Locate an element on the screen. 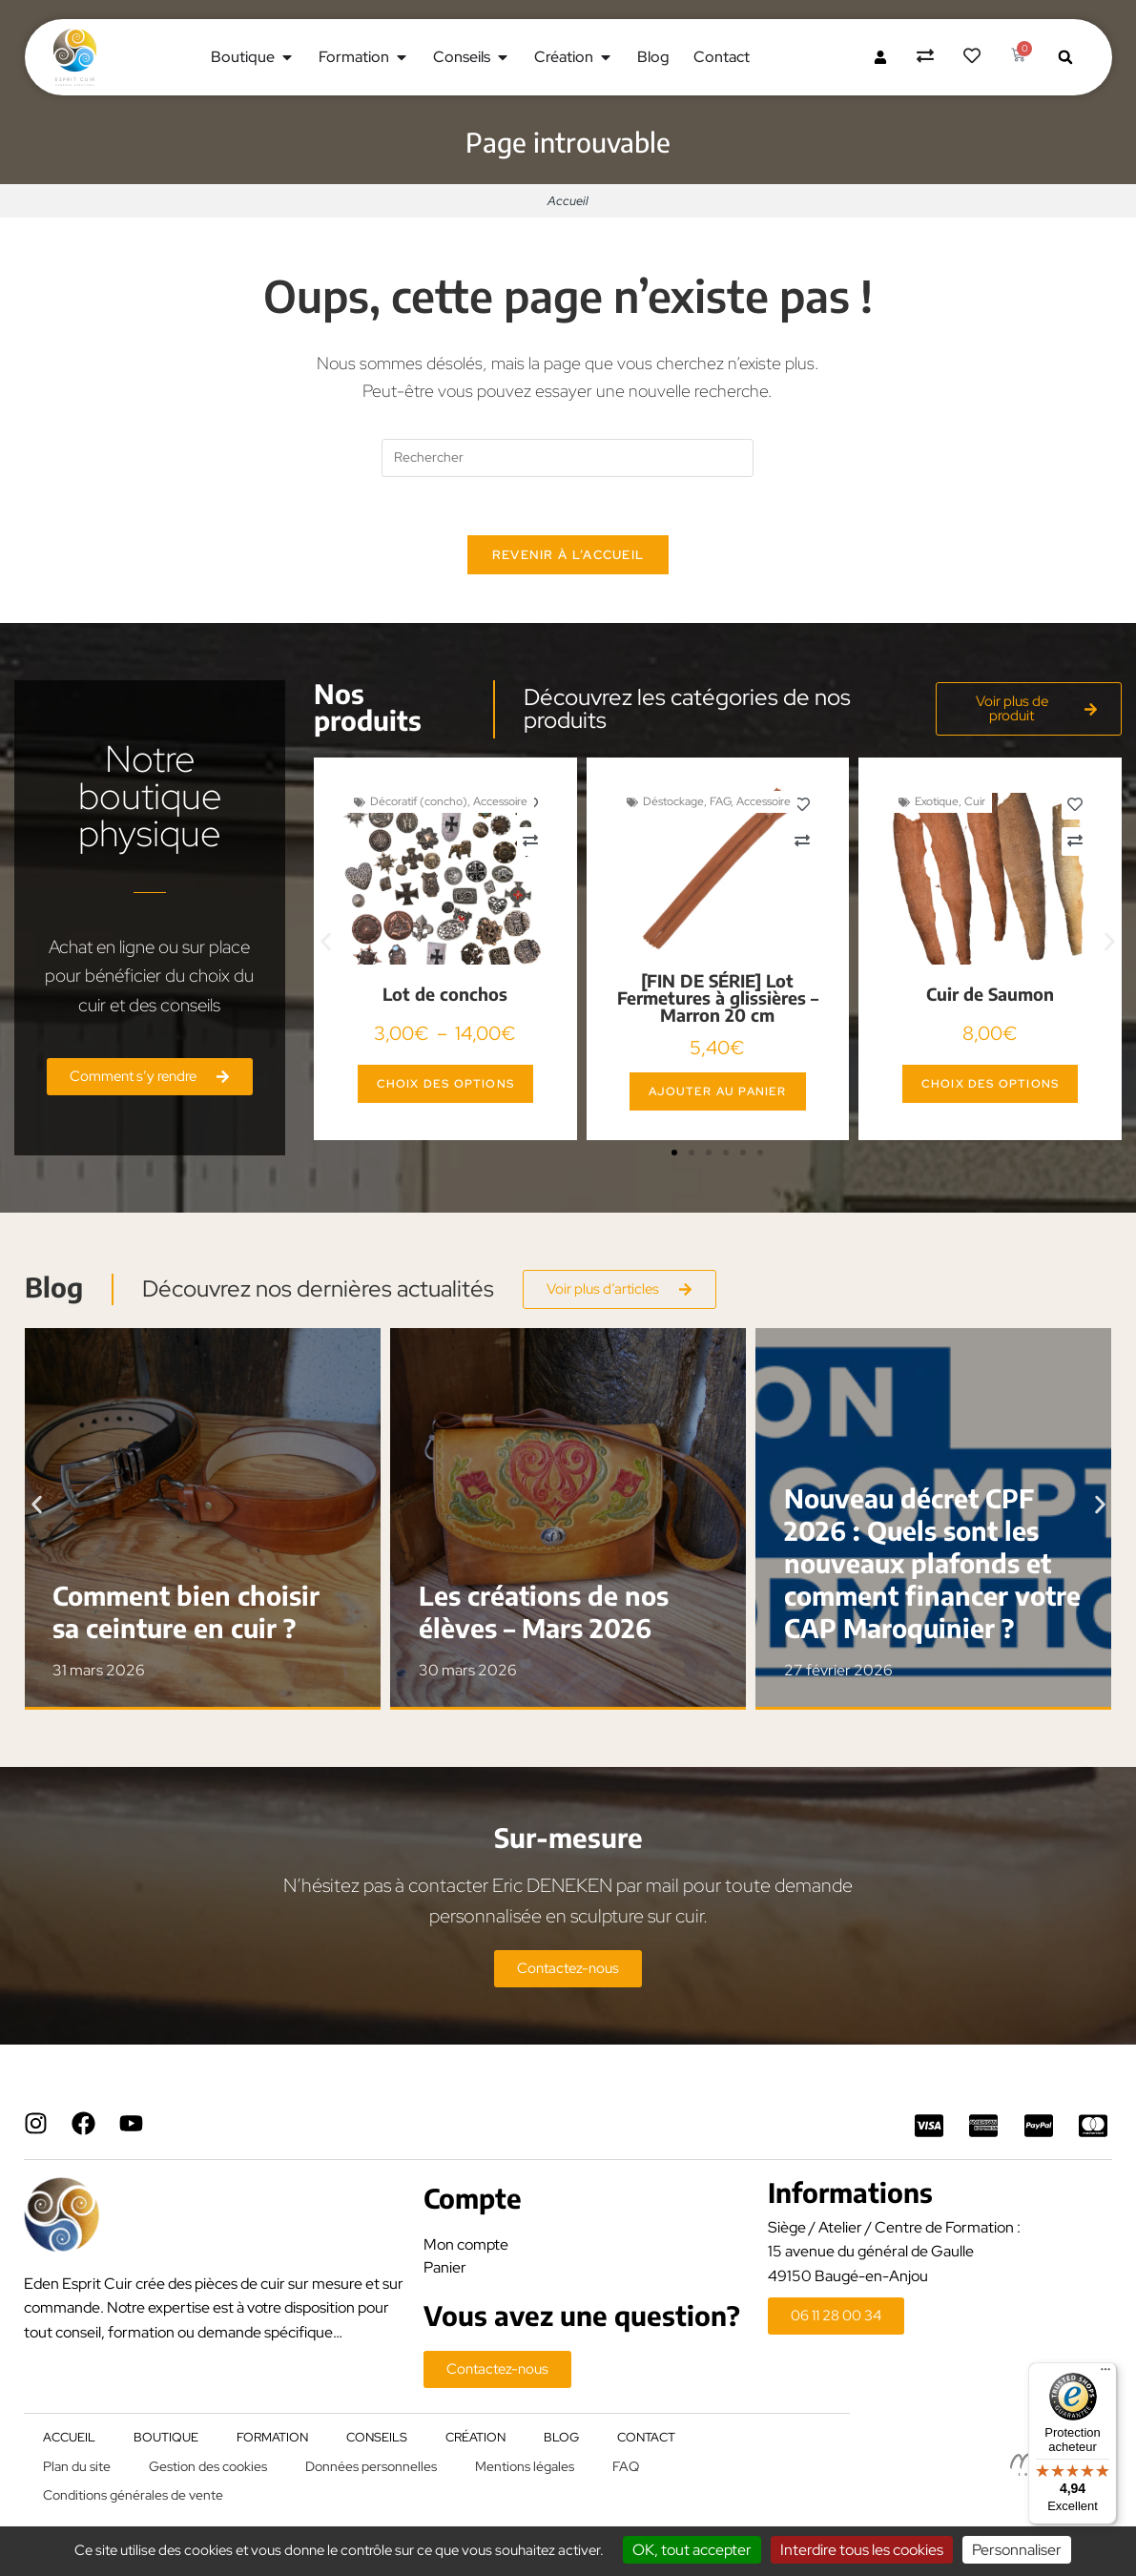  Interdire tous les cookies [Cookies : Interdire tous les cookies] is located at coordinates (861, 2550).